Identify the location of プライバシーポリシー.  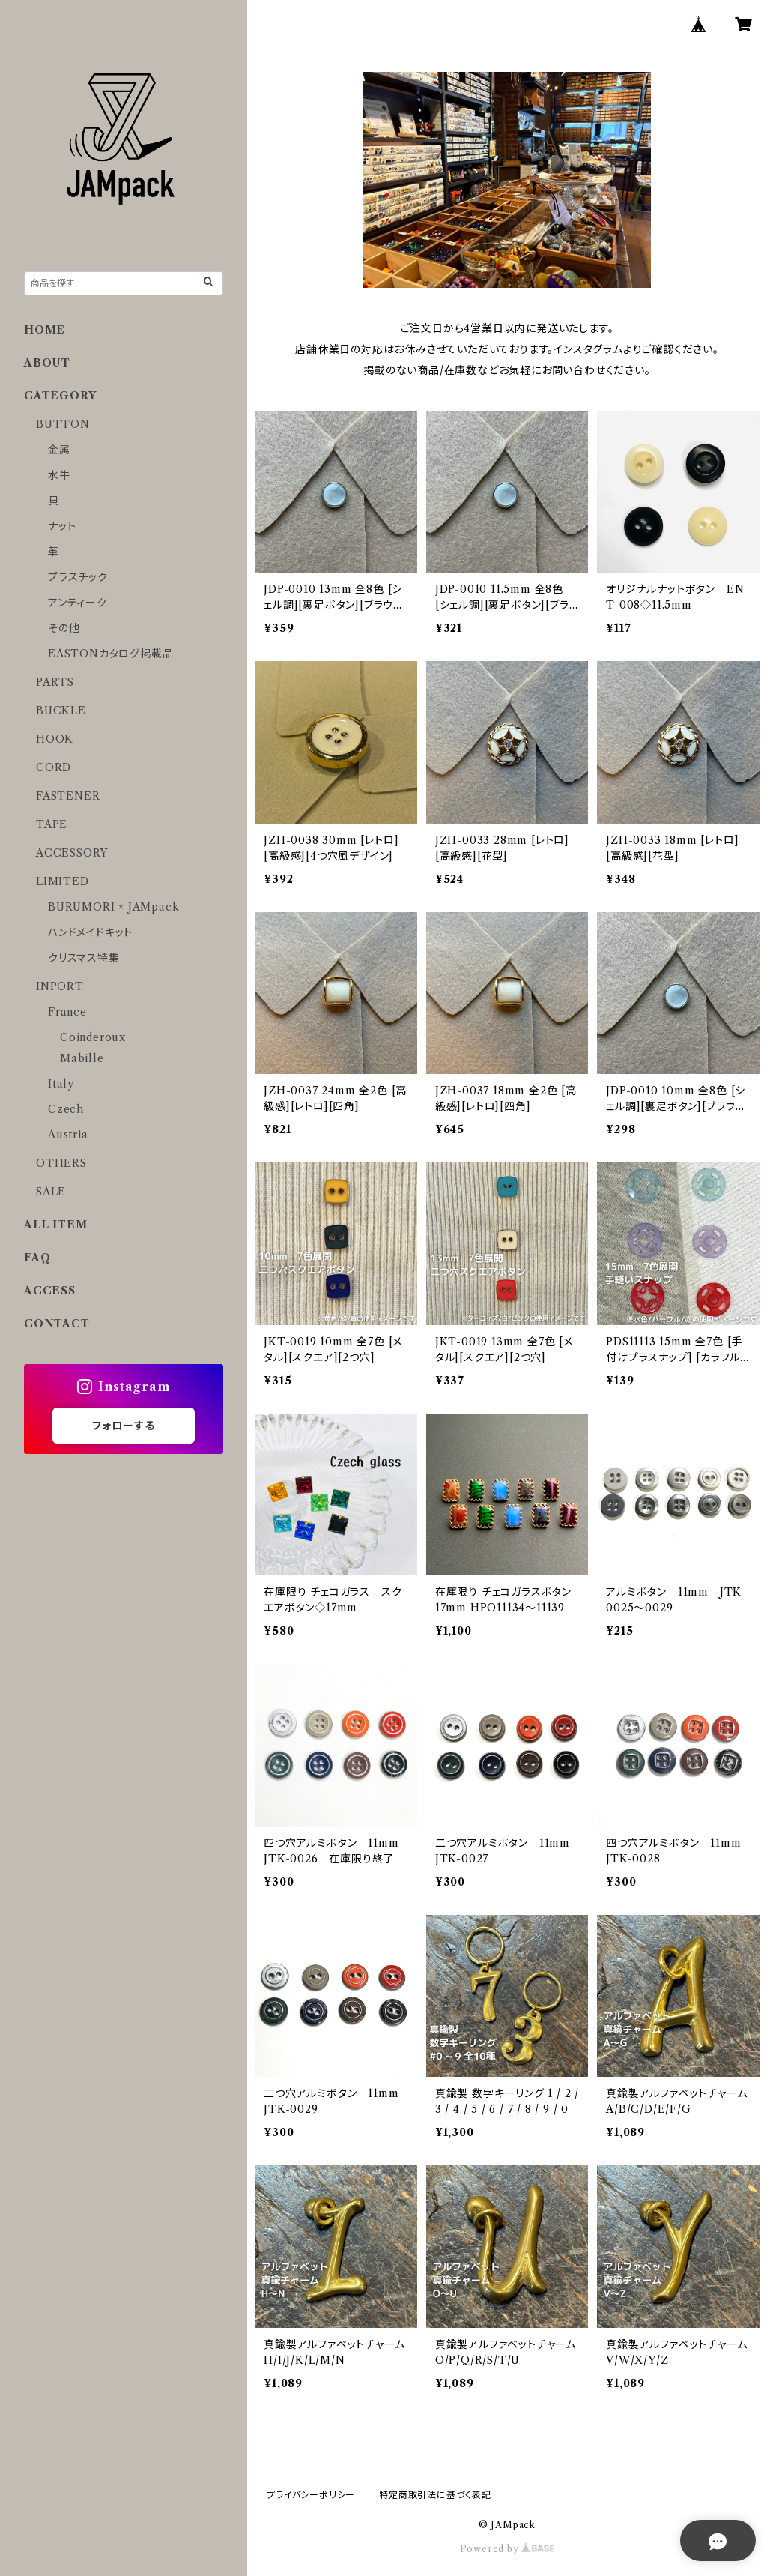
(311, 2494).